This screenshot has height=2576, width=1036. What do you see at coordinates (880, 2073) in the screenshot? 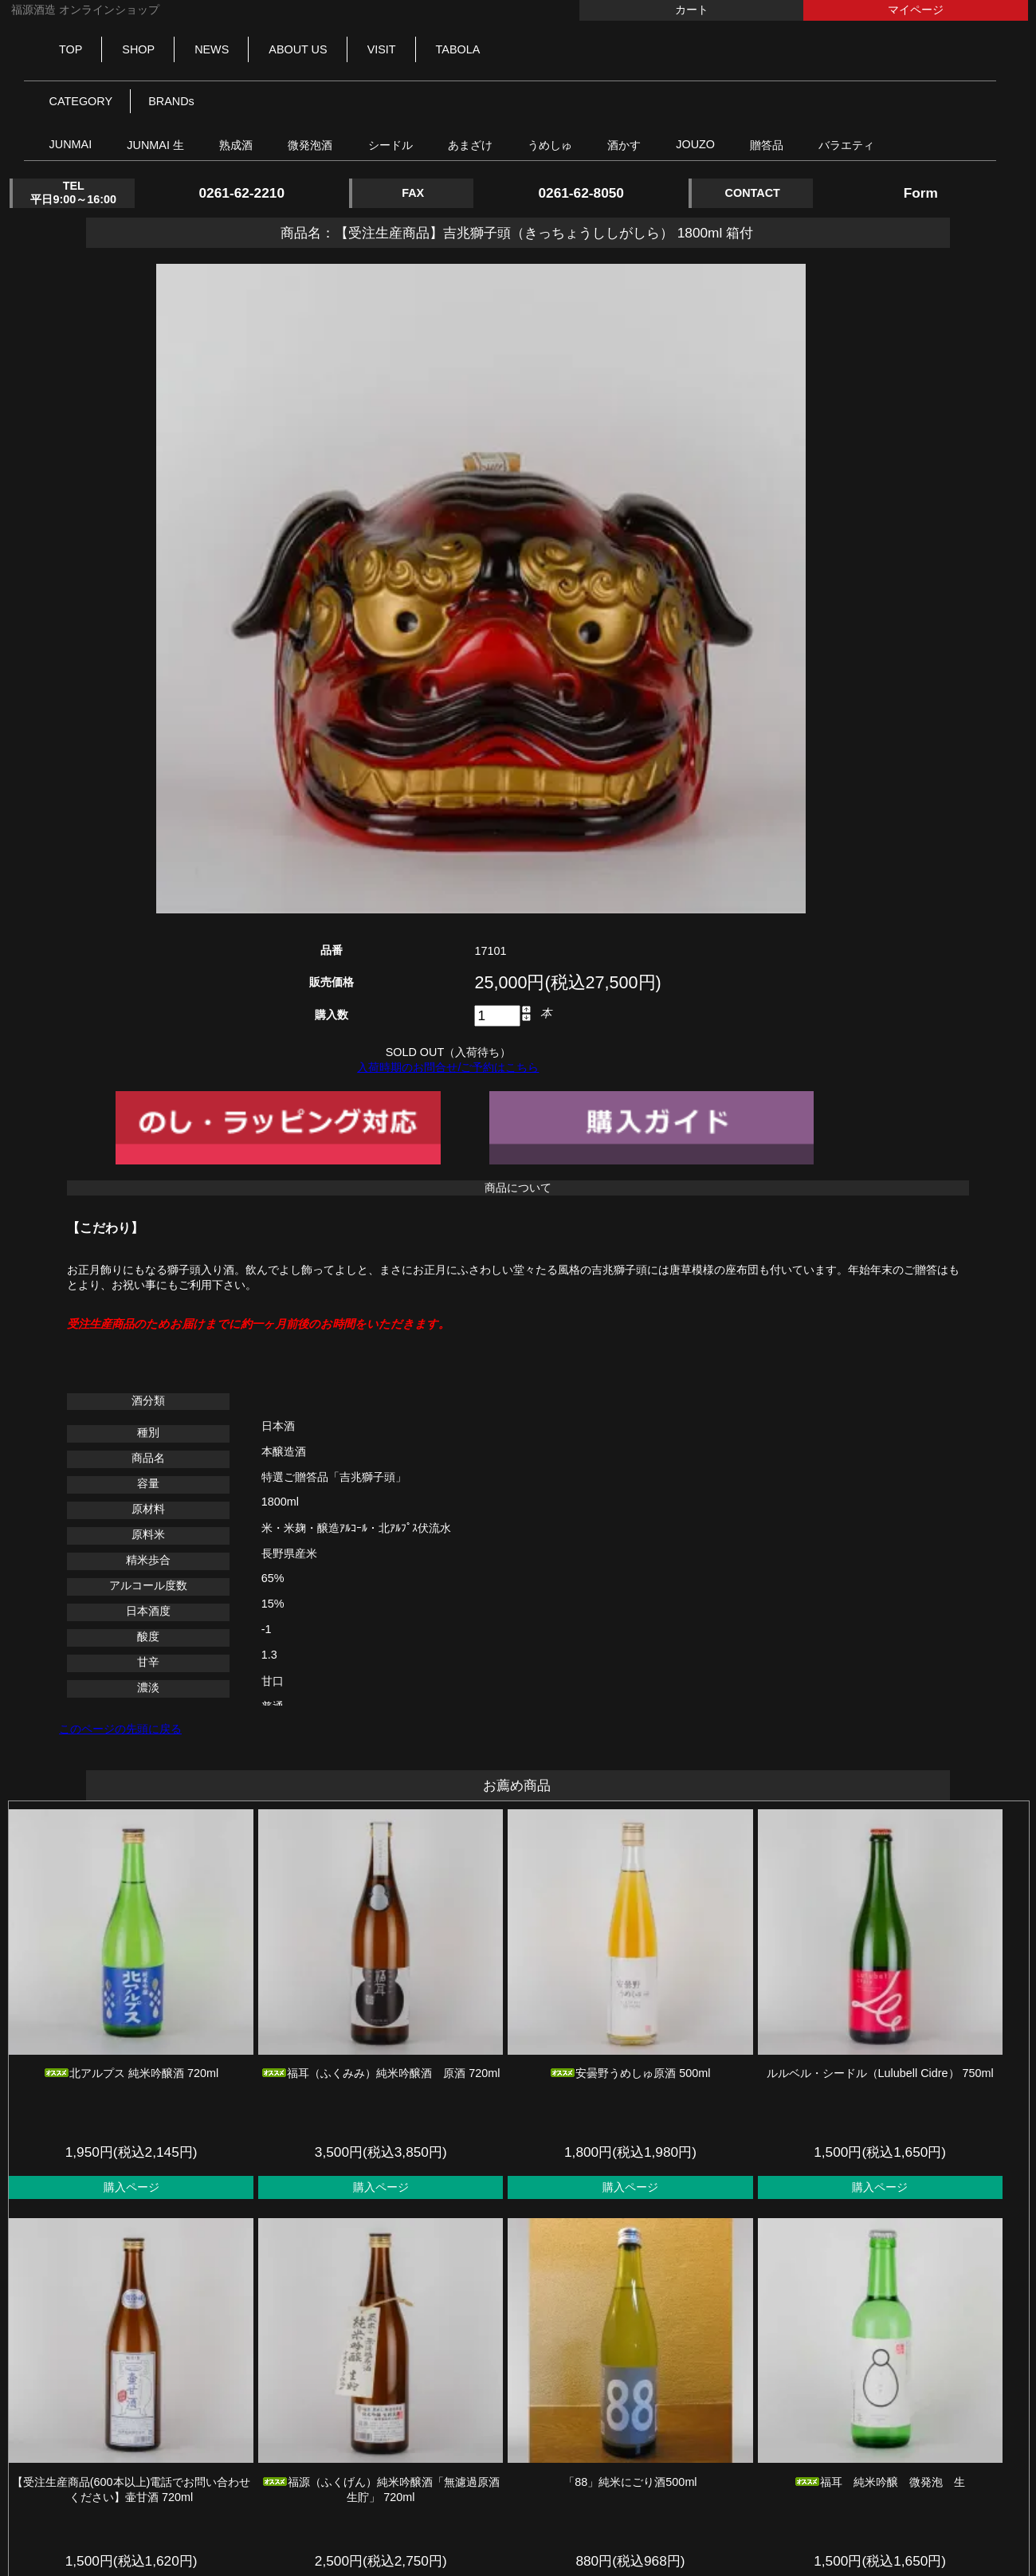
I see `ルルベル・シードル（Lulubell Cidre） 750ml` at bounding box center [880, 2073].